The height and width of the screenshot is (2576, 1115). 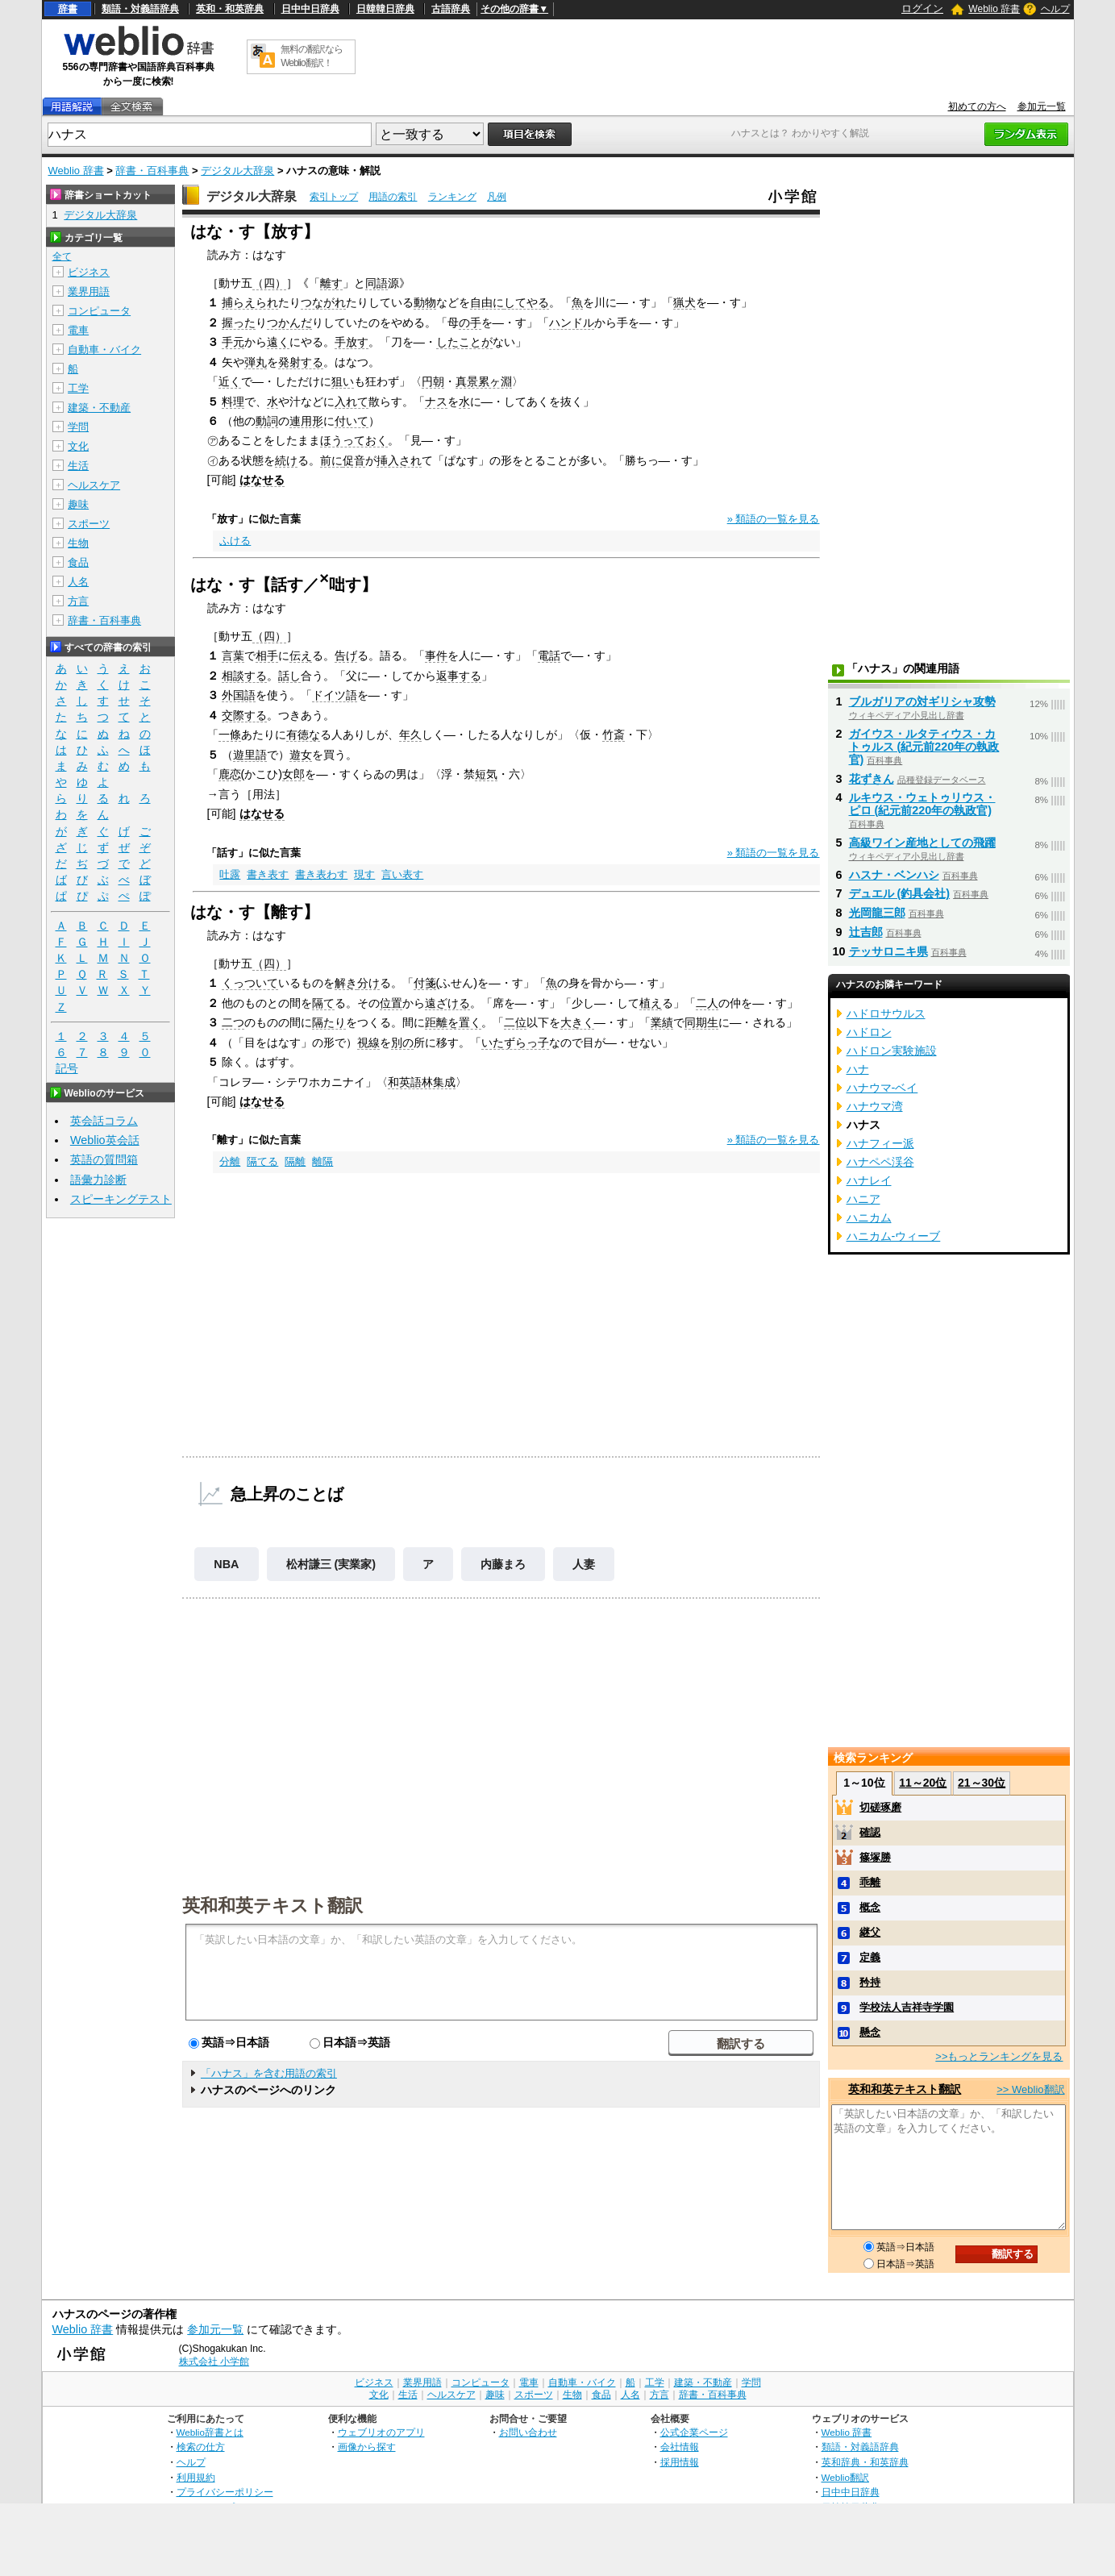 I want to click on してやる, so click(x=526, y=302).